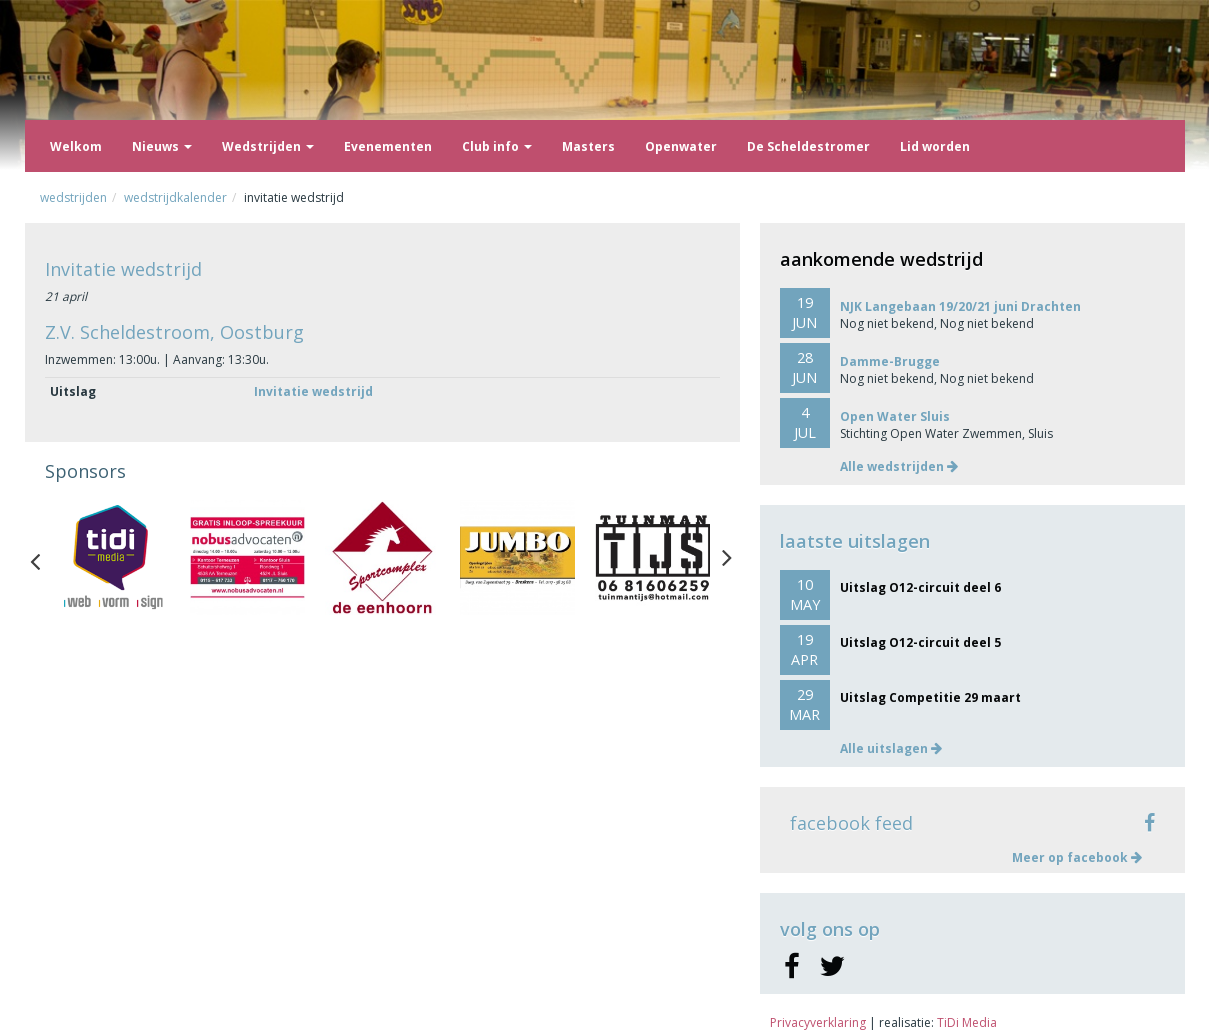 This screenshot has width=1209, height=1032. Describe the element at coordinates (588, 146) in the screenshot. I see `Masters` at that location.